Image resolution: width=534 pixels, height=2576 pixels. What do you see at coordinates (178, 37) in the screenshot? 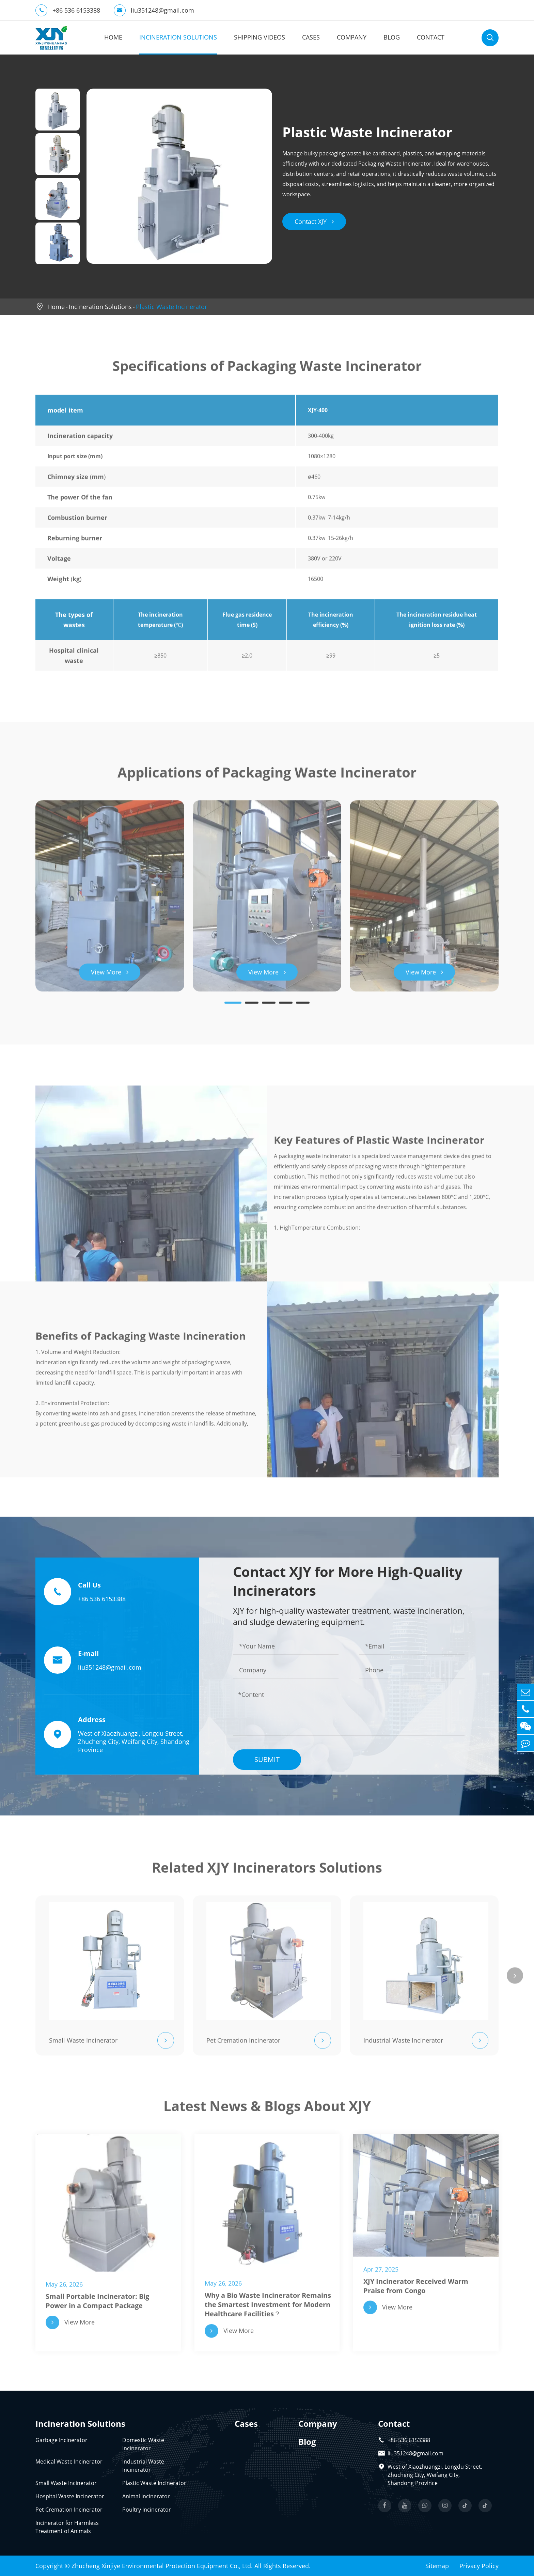
I see `Incineration Solutions` at bounding box center [178, 37].